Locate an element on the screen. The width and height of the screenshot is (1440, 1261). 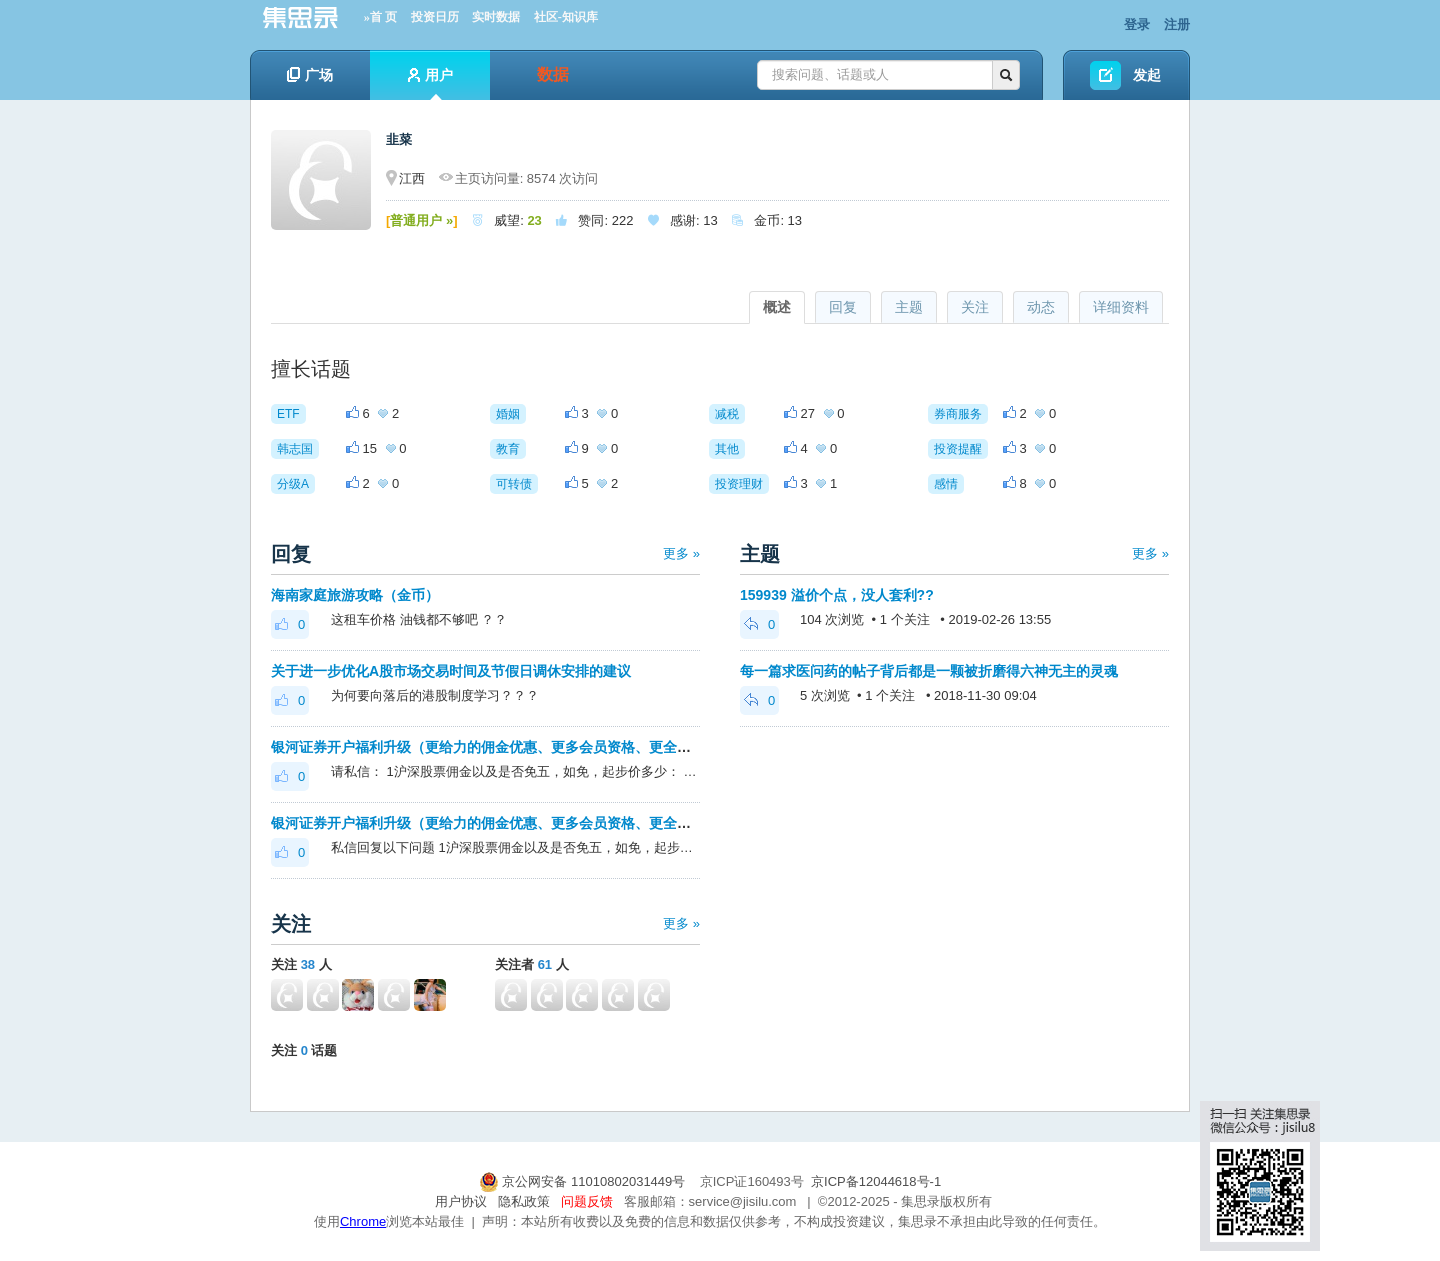
隐私政策 is located at coordinates (524, 1201).